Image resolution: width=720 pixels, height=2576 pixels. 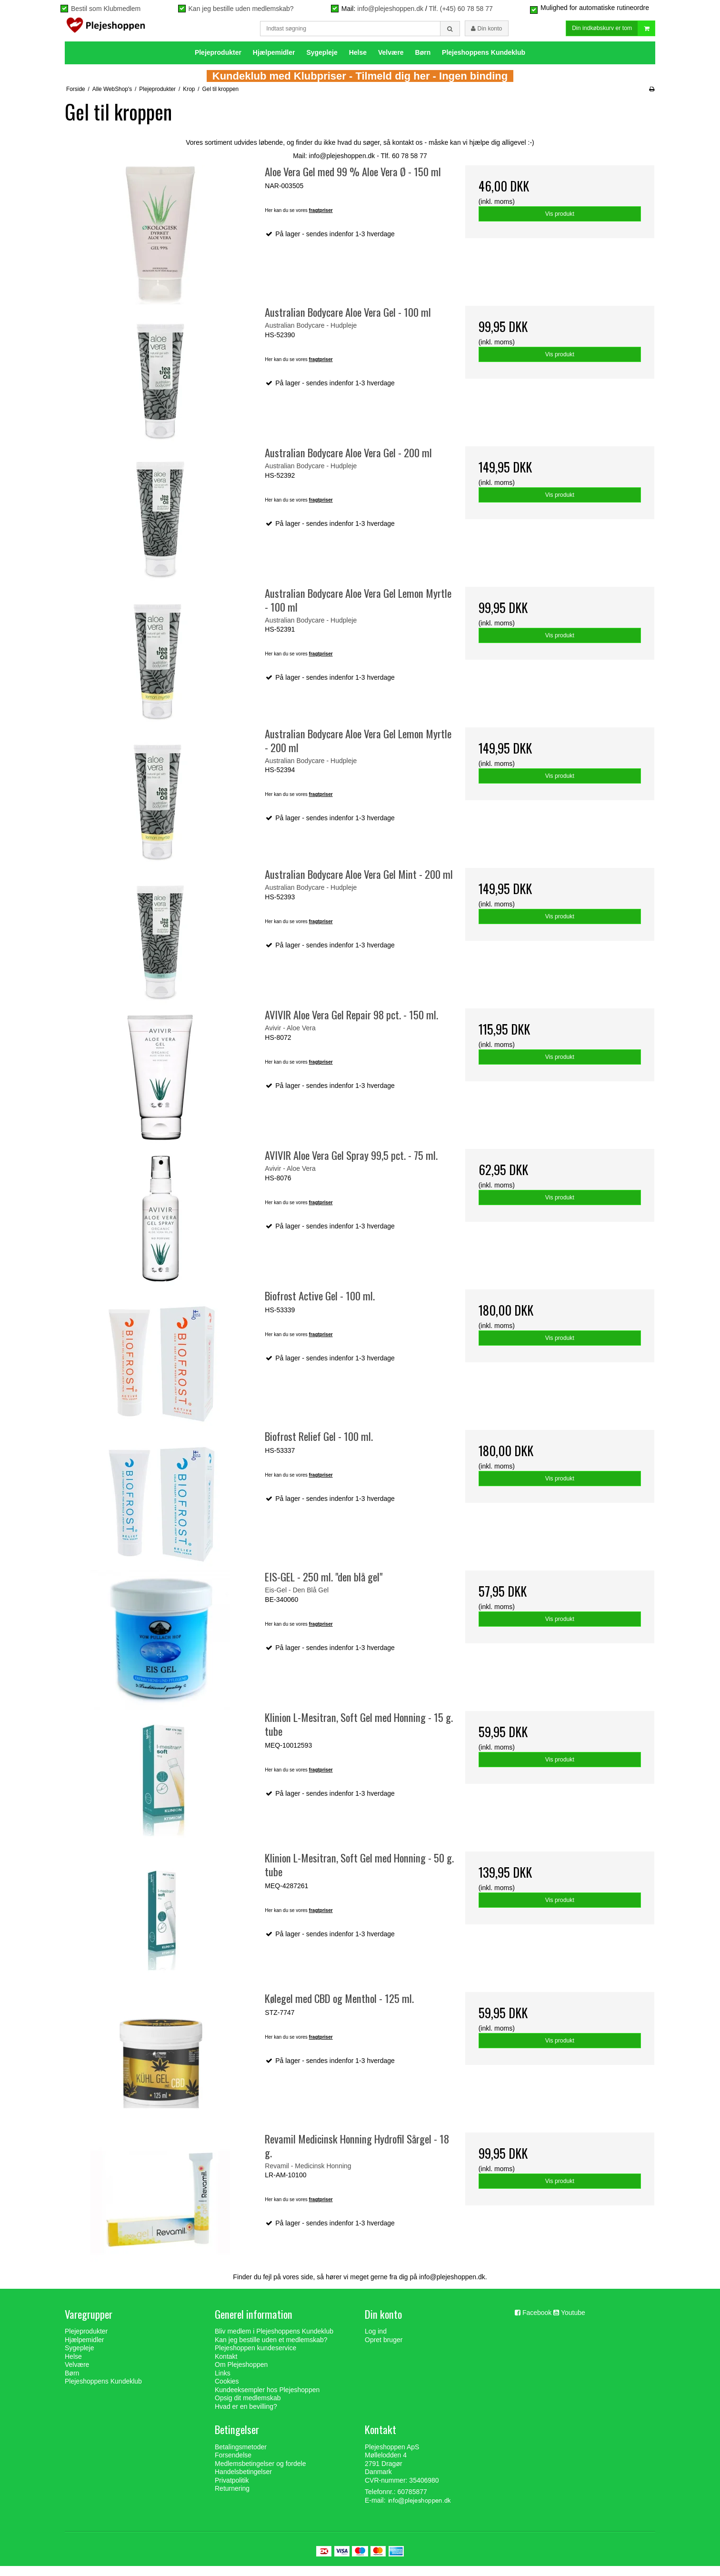 What do you see at coordinates (243, 2481) in the screenshot?
I see `Handelsbetingelser` at bounding box center [243, 2481].